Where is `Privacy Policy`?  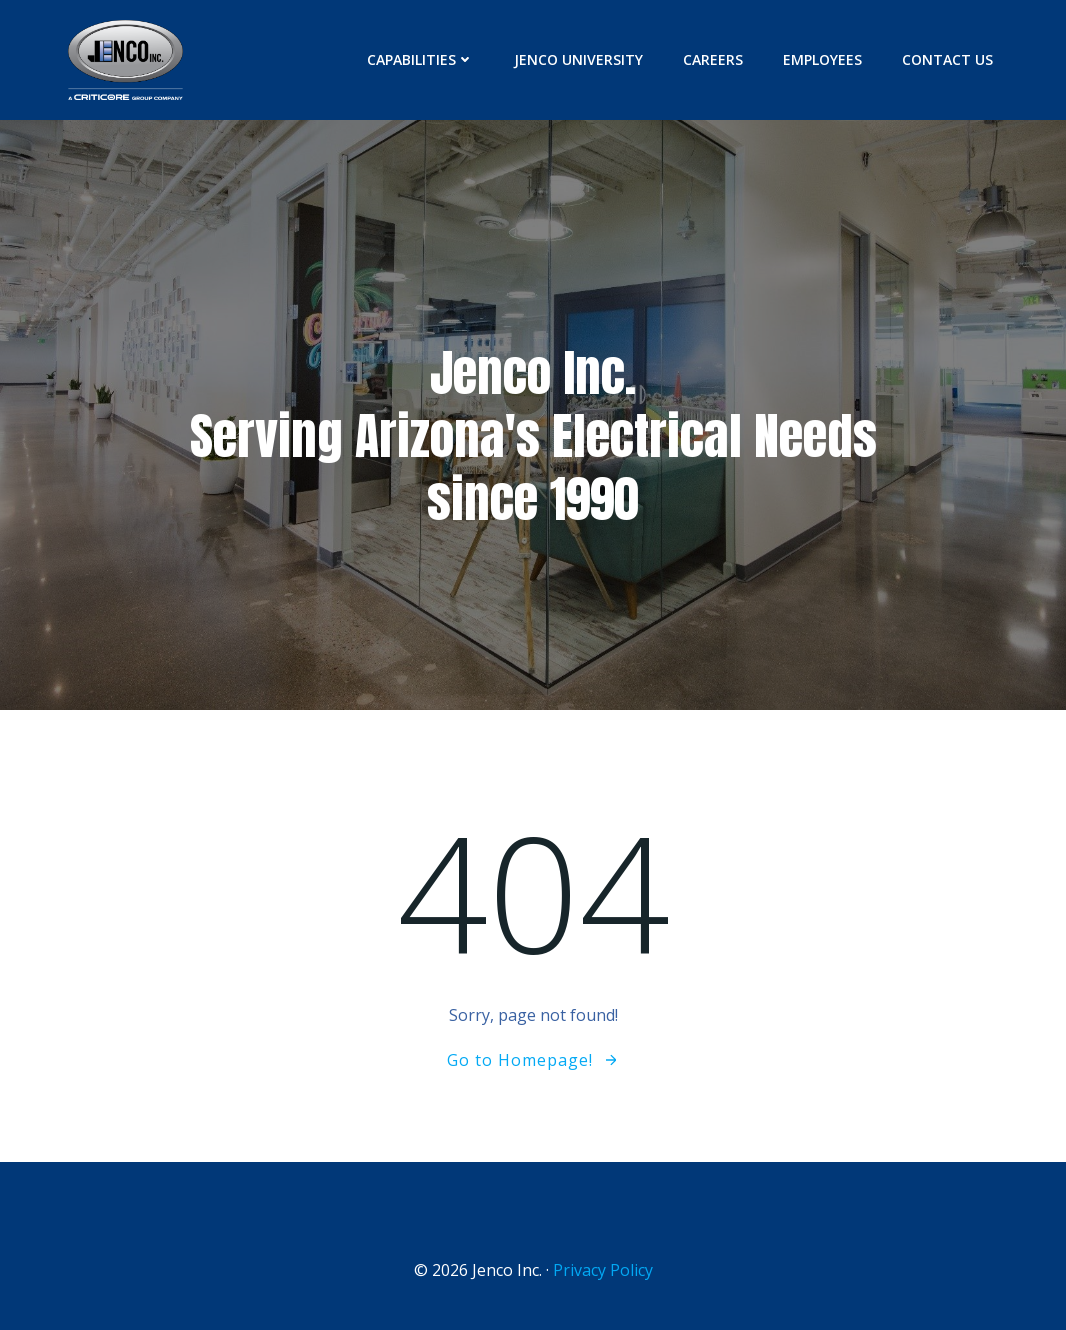 Privacy Policy is located at coordinates (603, 1270).